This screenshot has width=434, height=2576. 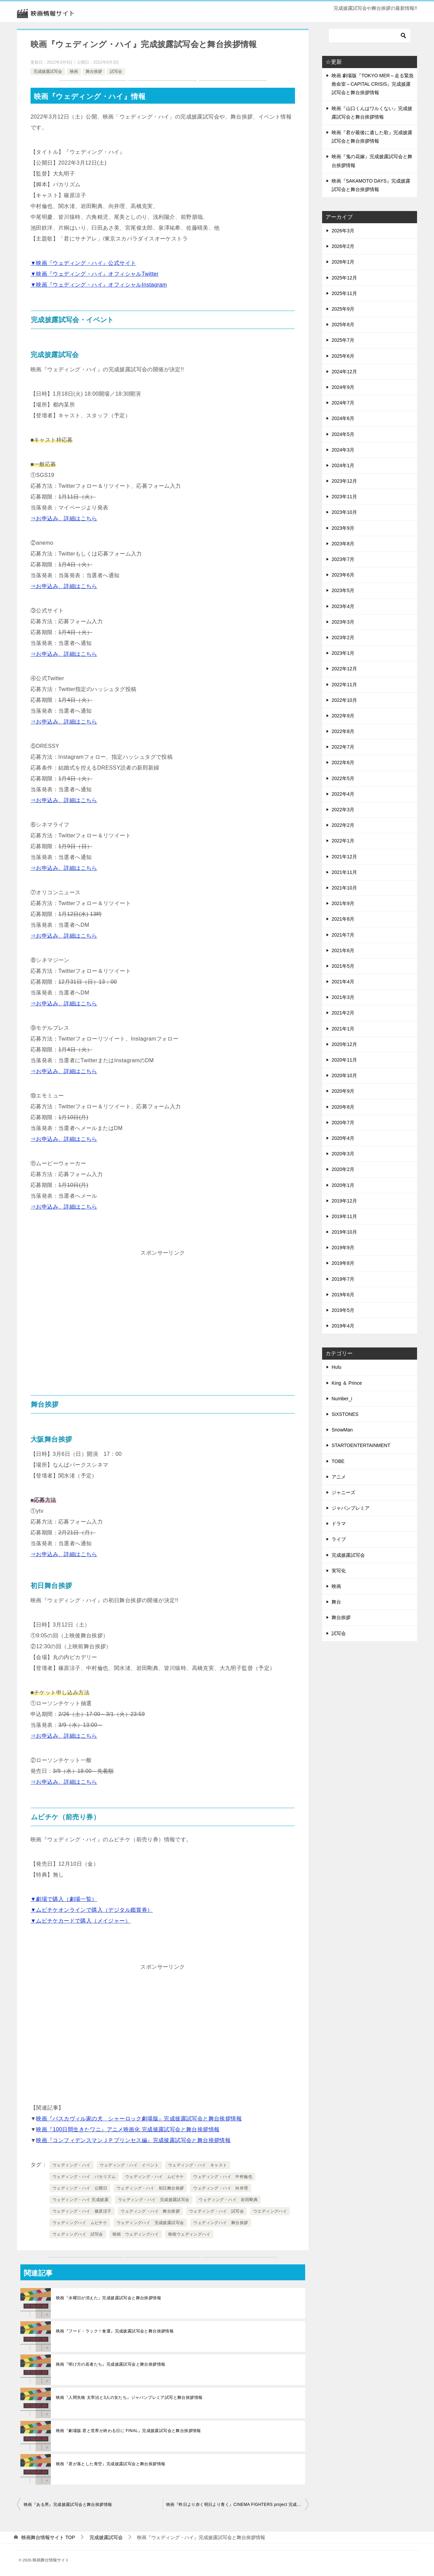 What do you see at coordinates (339, 1570) in the screenshot?
I see `実写化` at bounding box center [339, 1570].